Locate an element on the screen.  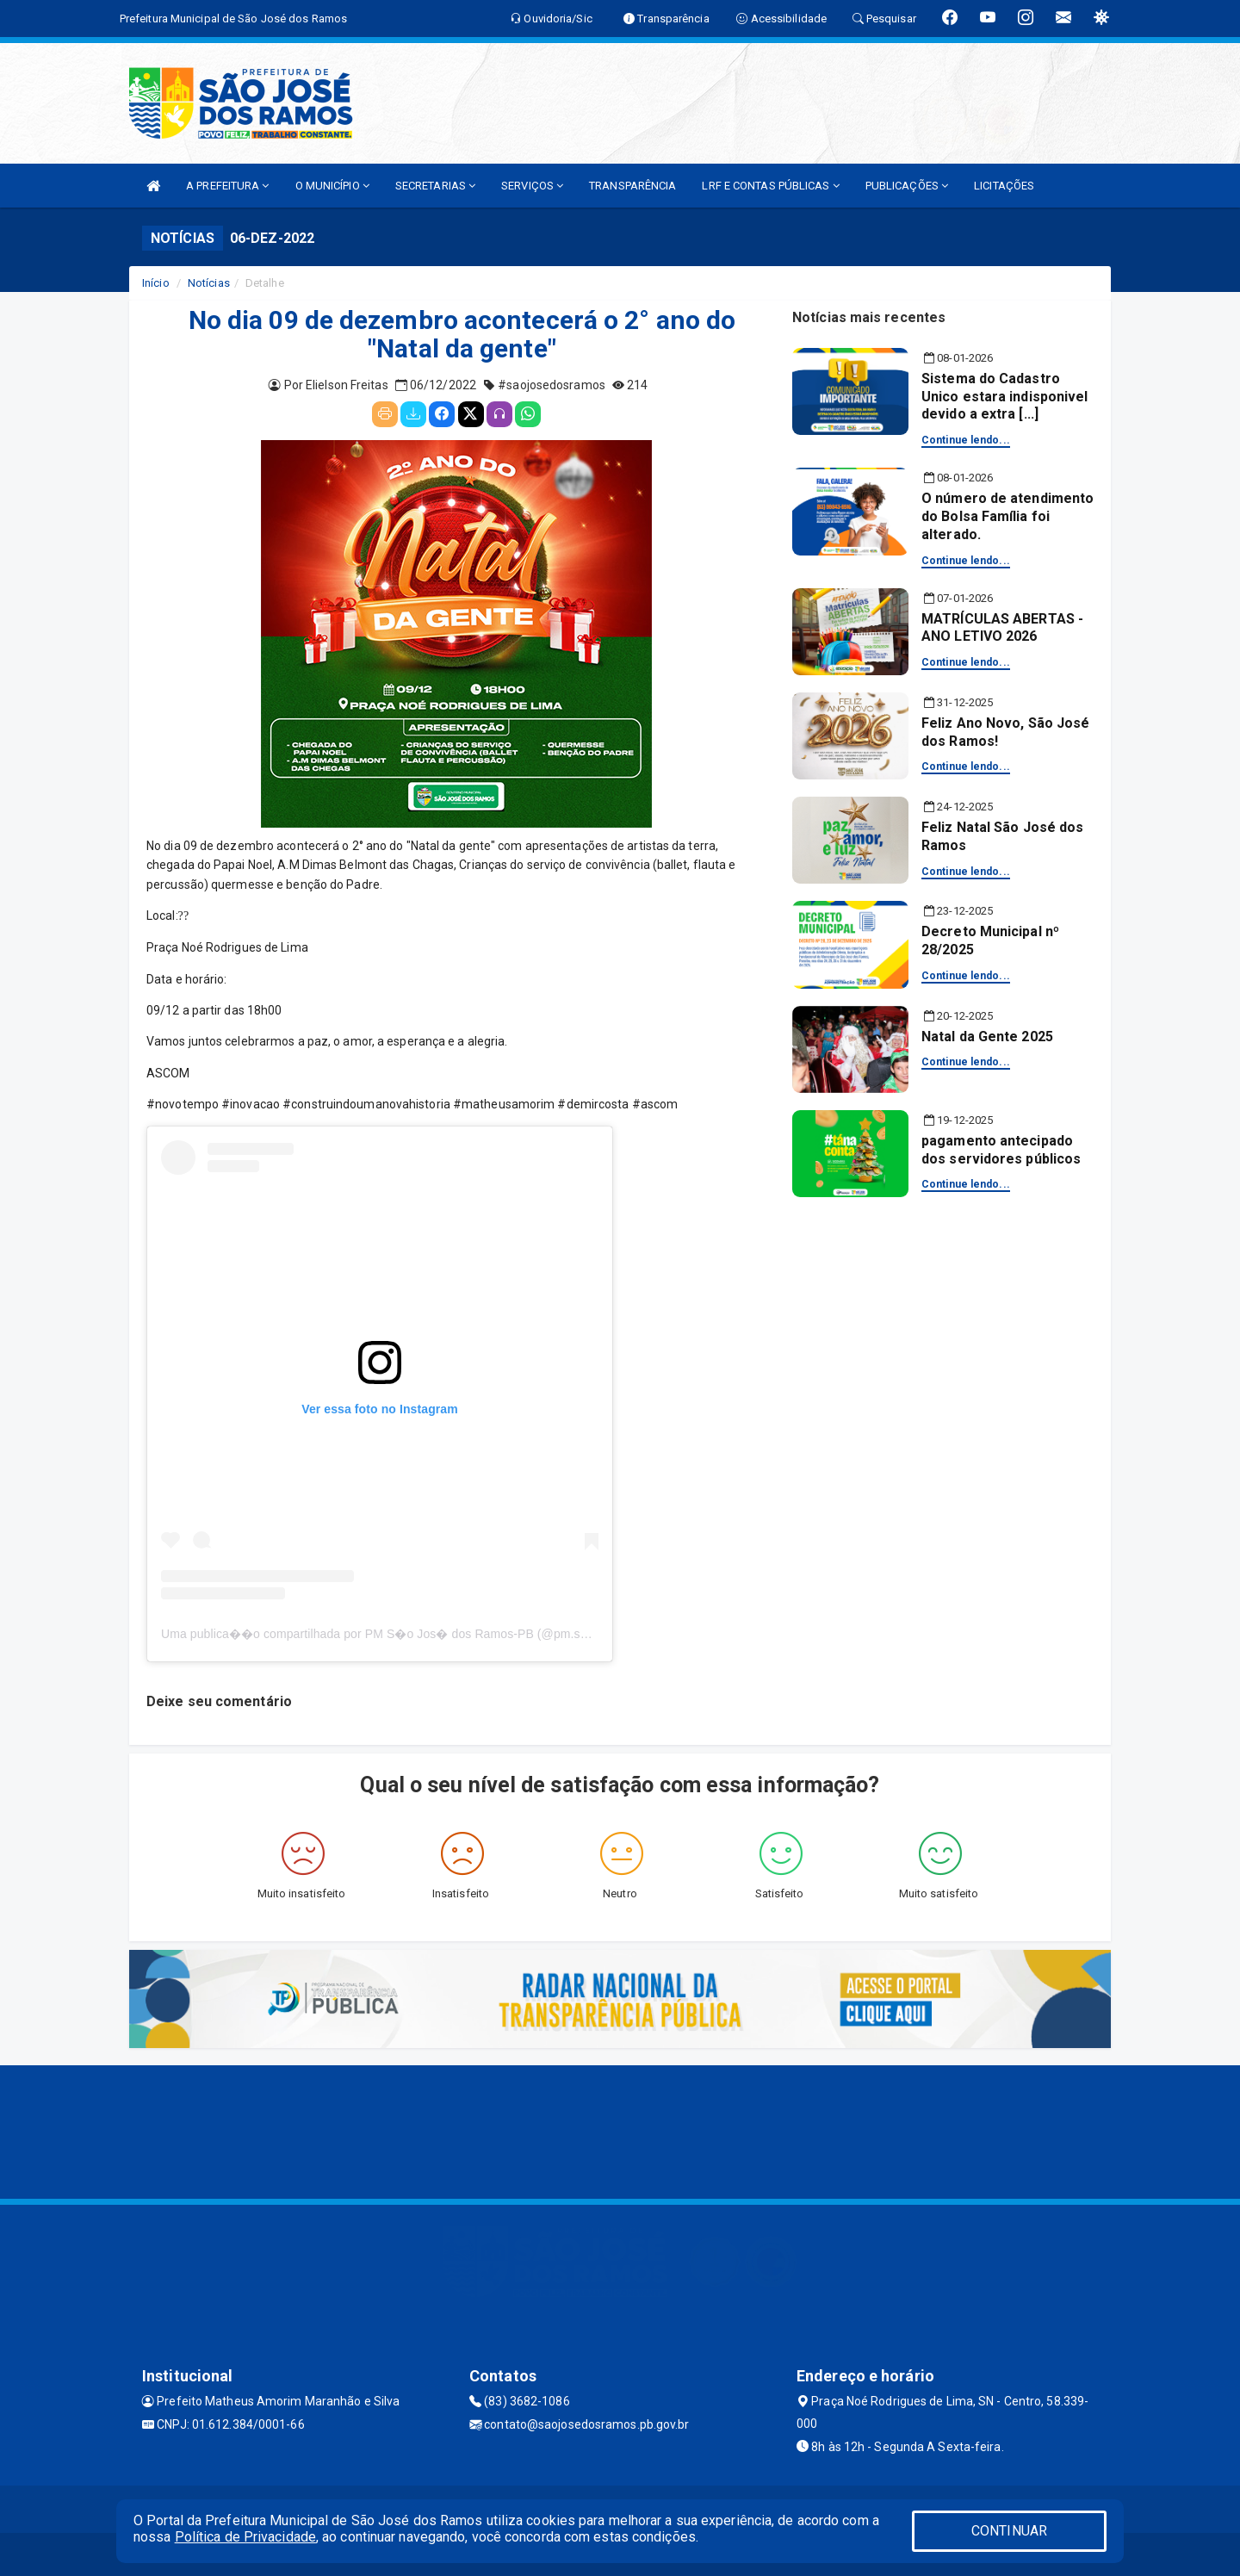
Natal da Gente 2025 is located at coordinates (987, 1036).